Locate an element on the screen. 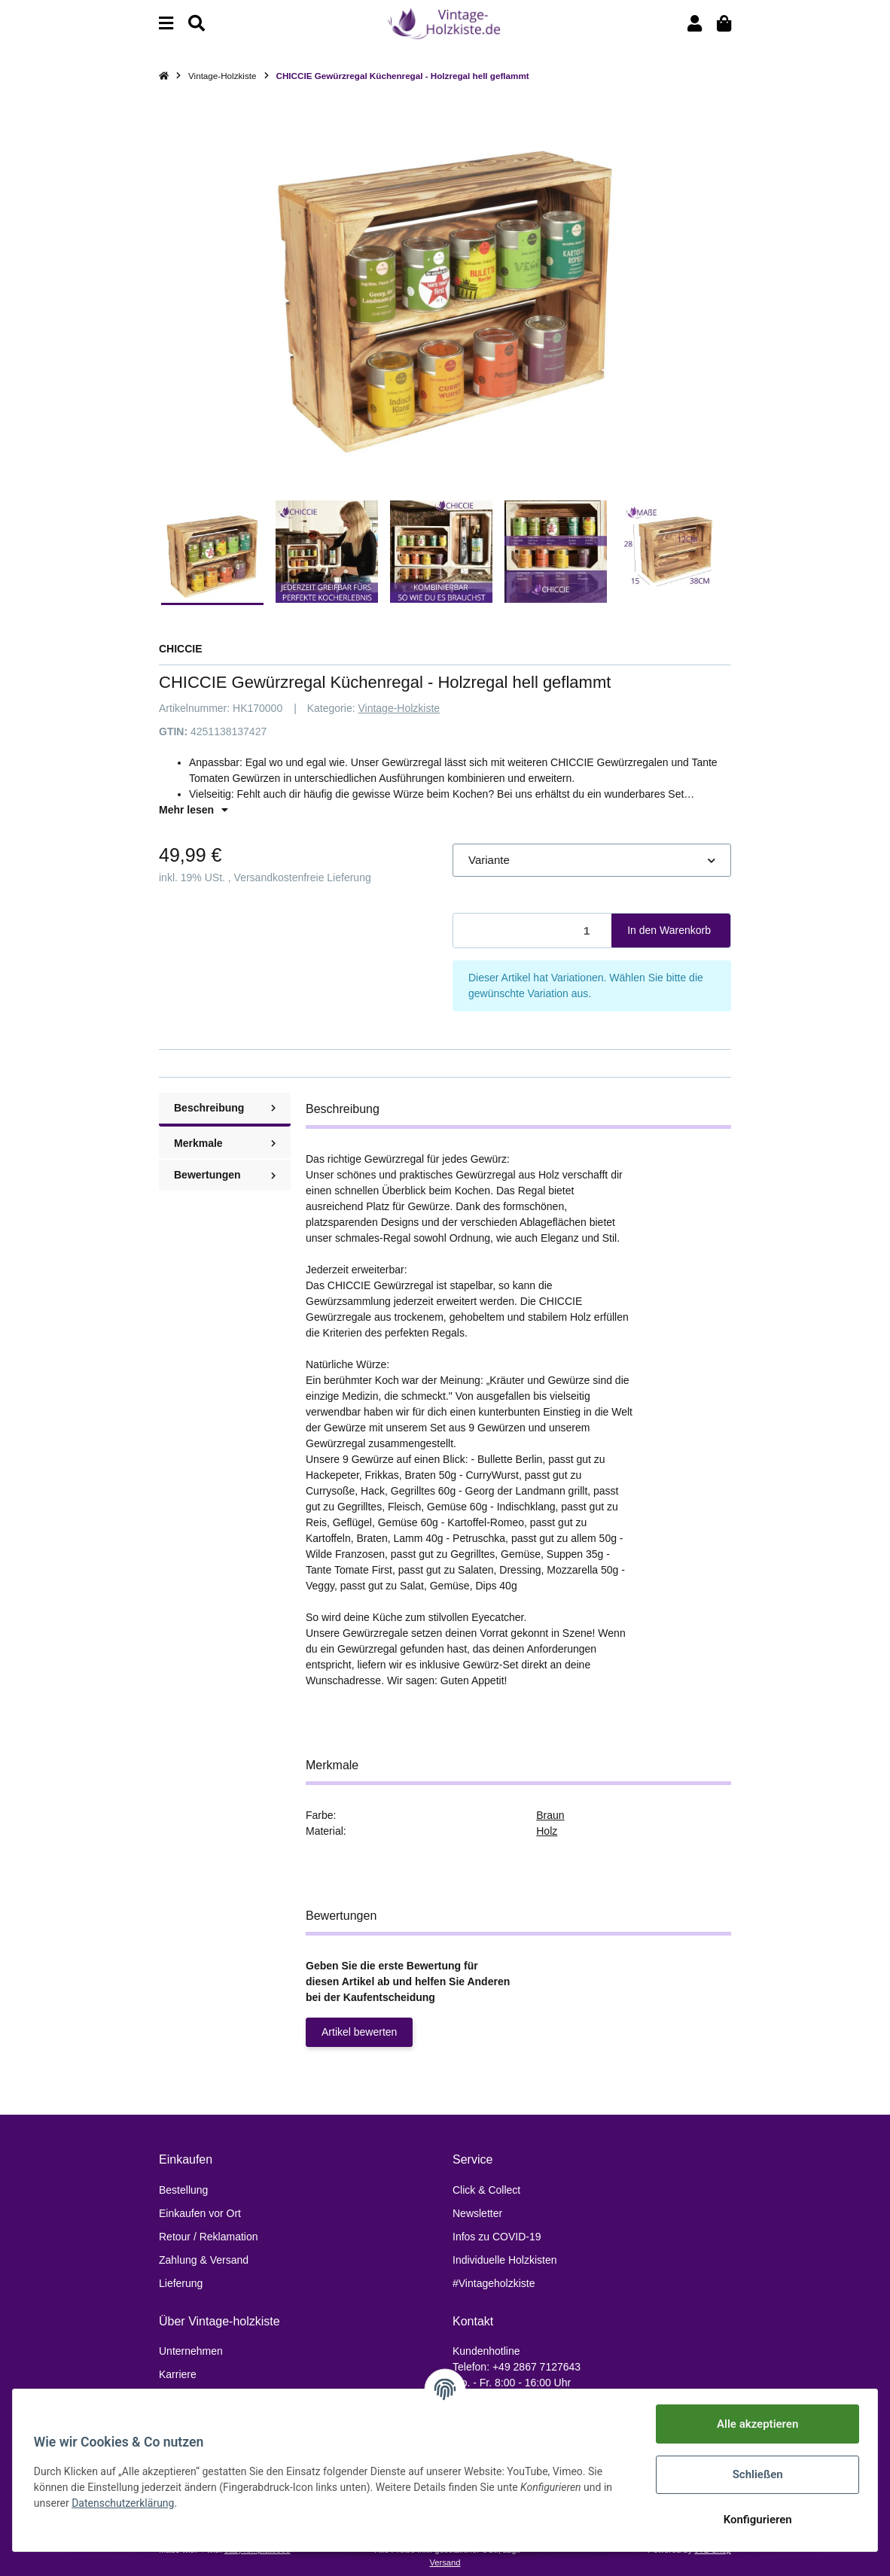  Mehr lesen is located at coordinates (193, 810).